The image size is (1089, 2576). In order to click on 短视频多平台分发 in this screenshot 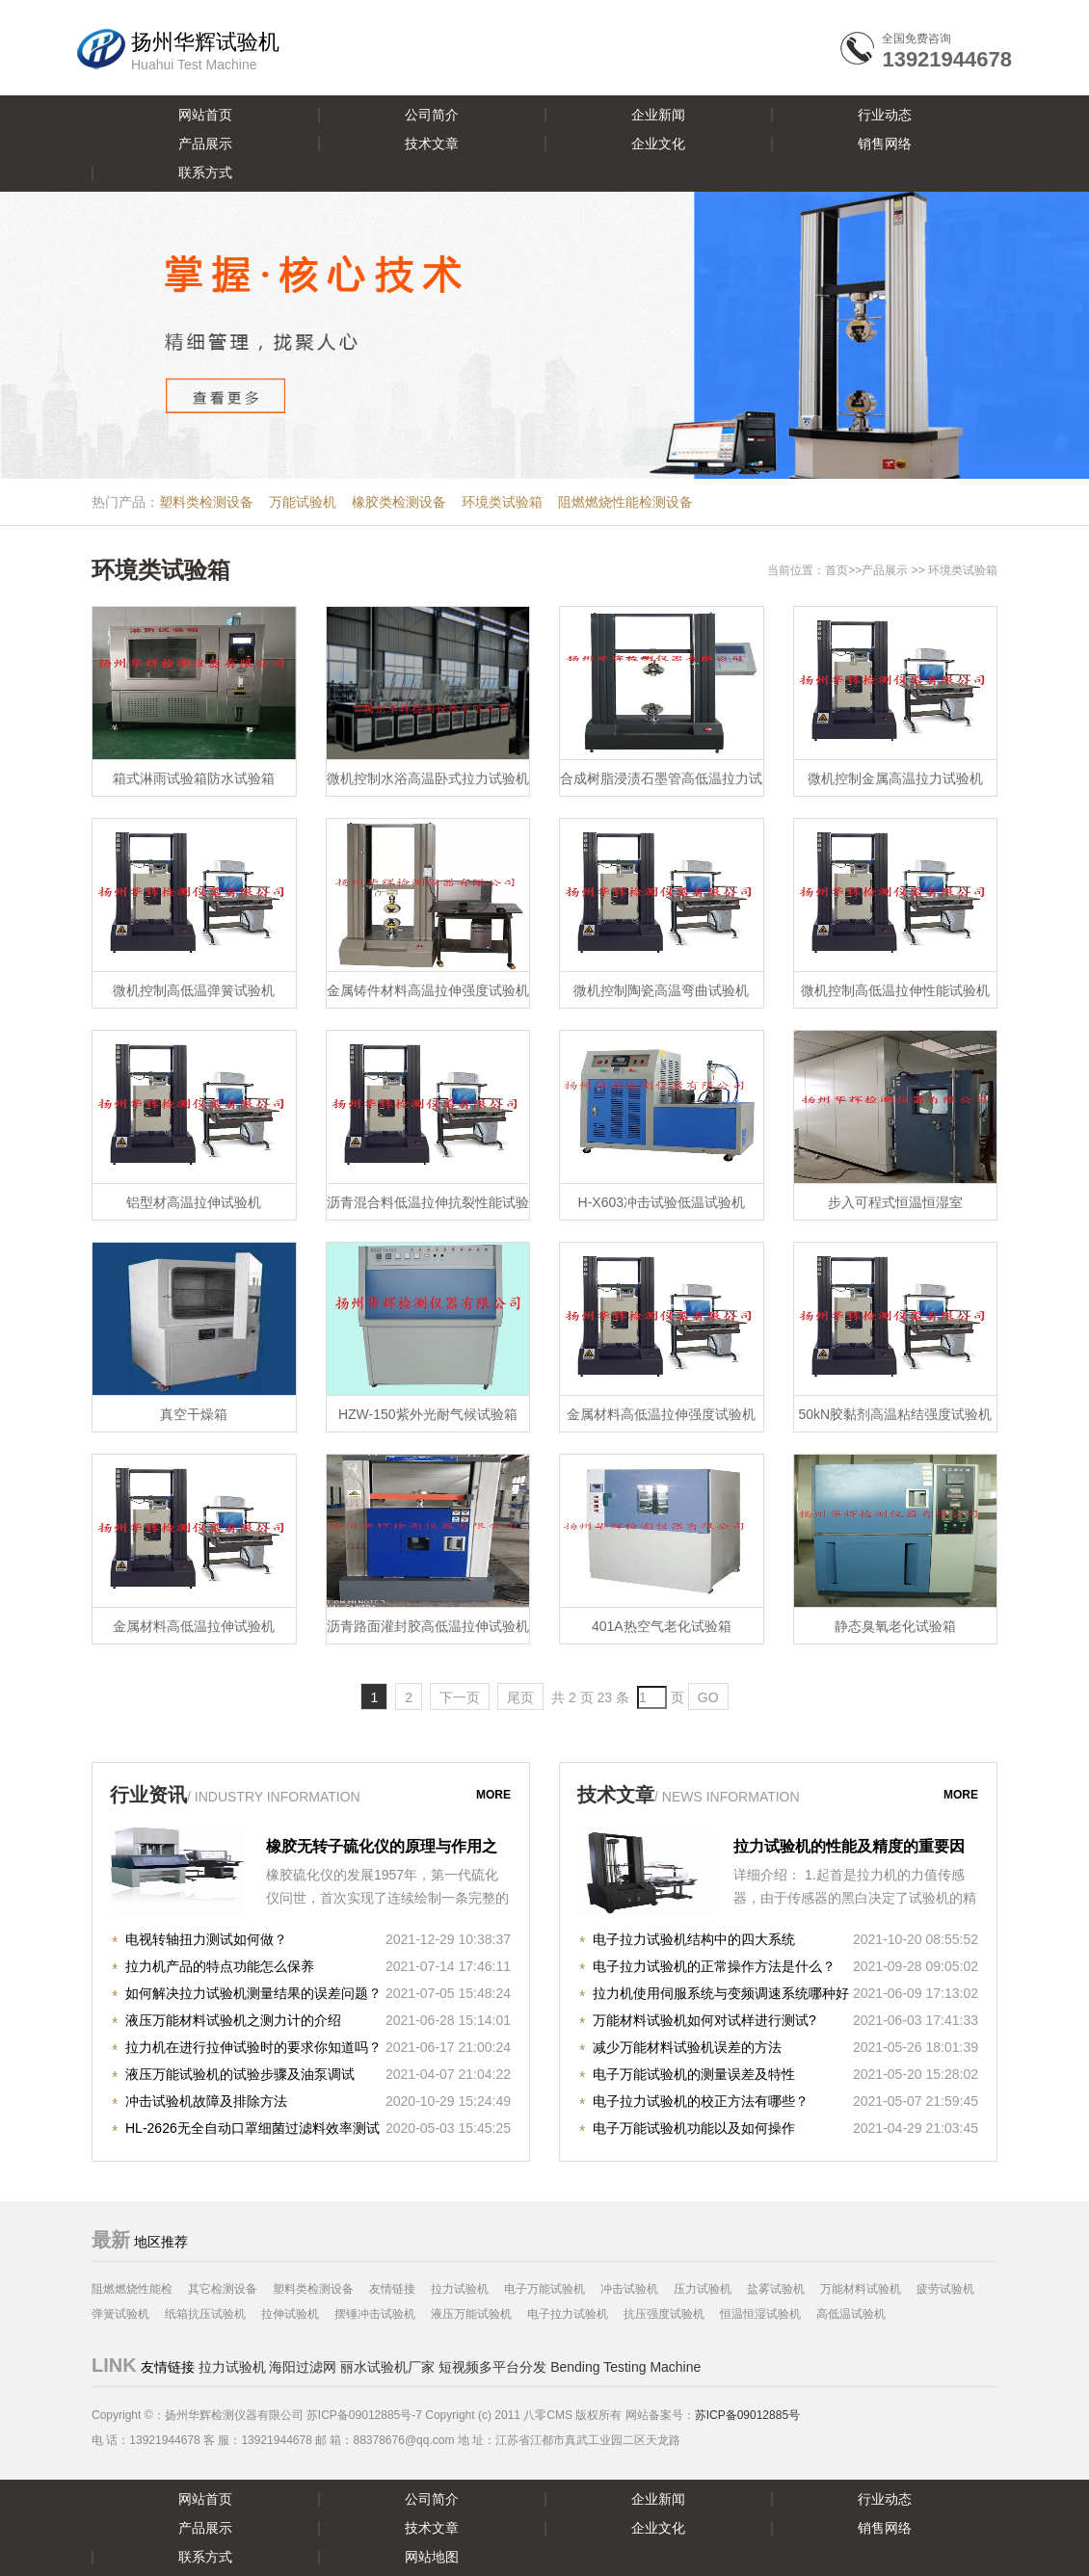, I will do `click(492, 2367)`.